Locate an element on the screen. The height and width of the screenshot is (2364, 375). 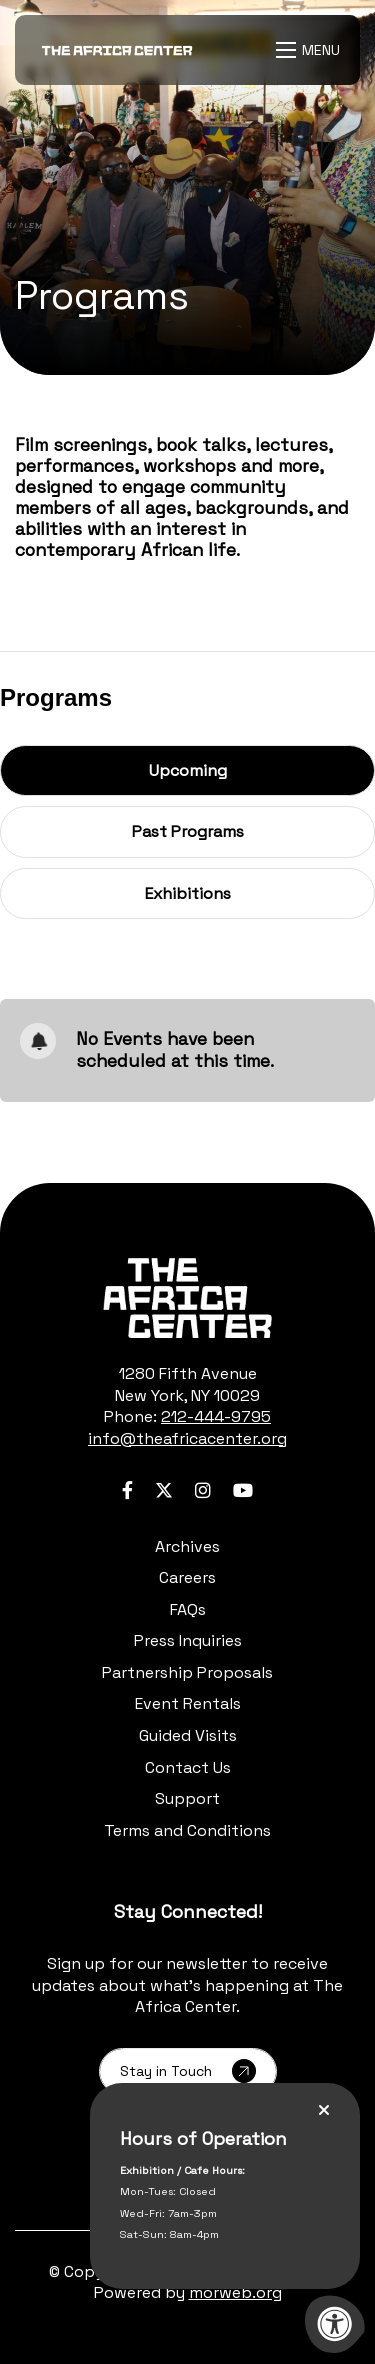
Upcoming is located at coordinates (224, 770).